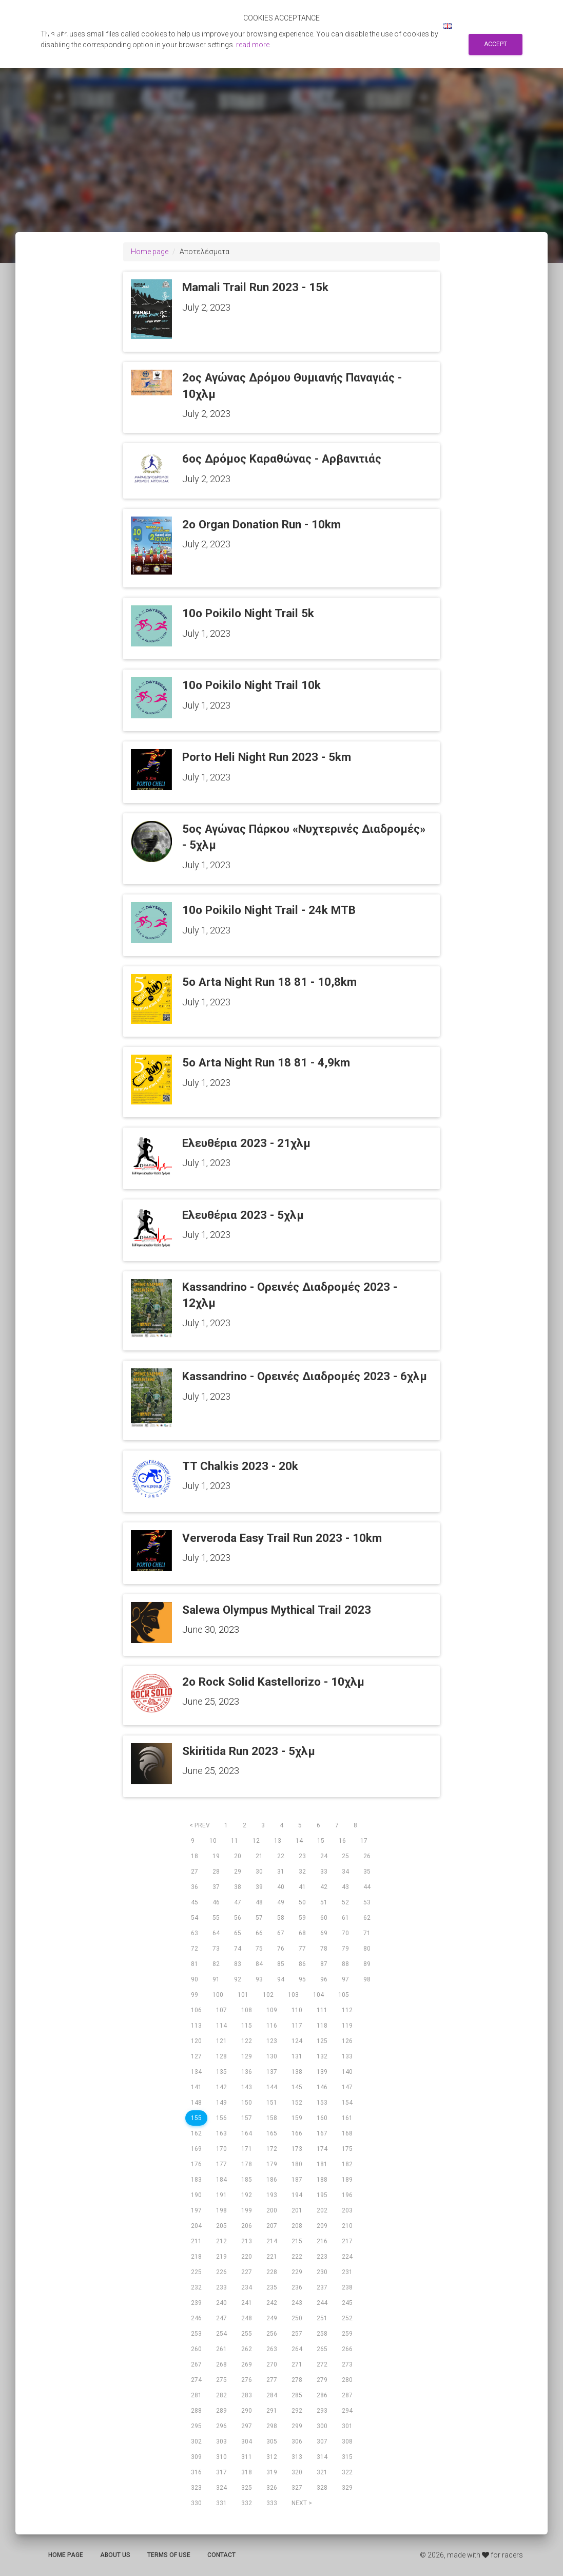 Image resolution: width=563 pixels, height=2576 pixels. I want to click on 293, so click(322, 2410).